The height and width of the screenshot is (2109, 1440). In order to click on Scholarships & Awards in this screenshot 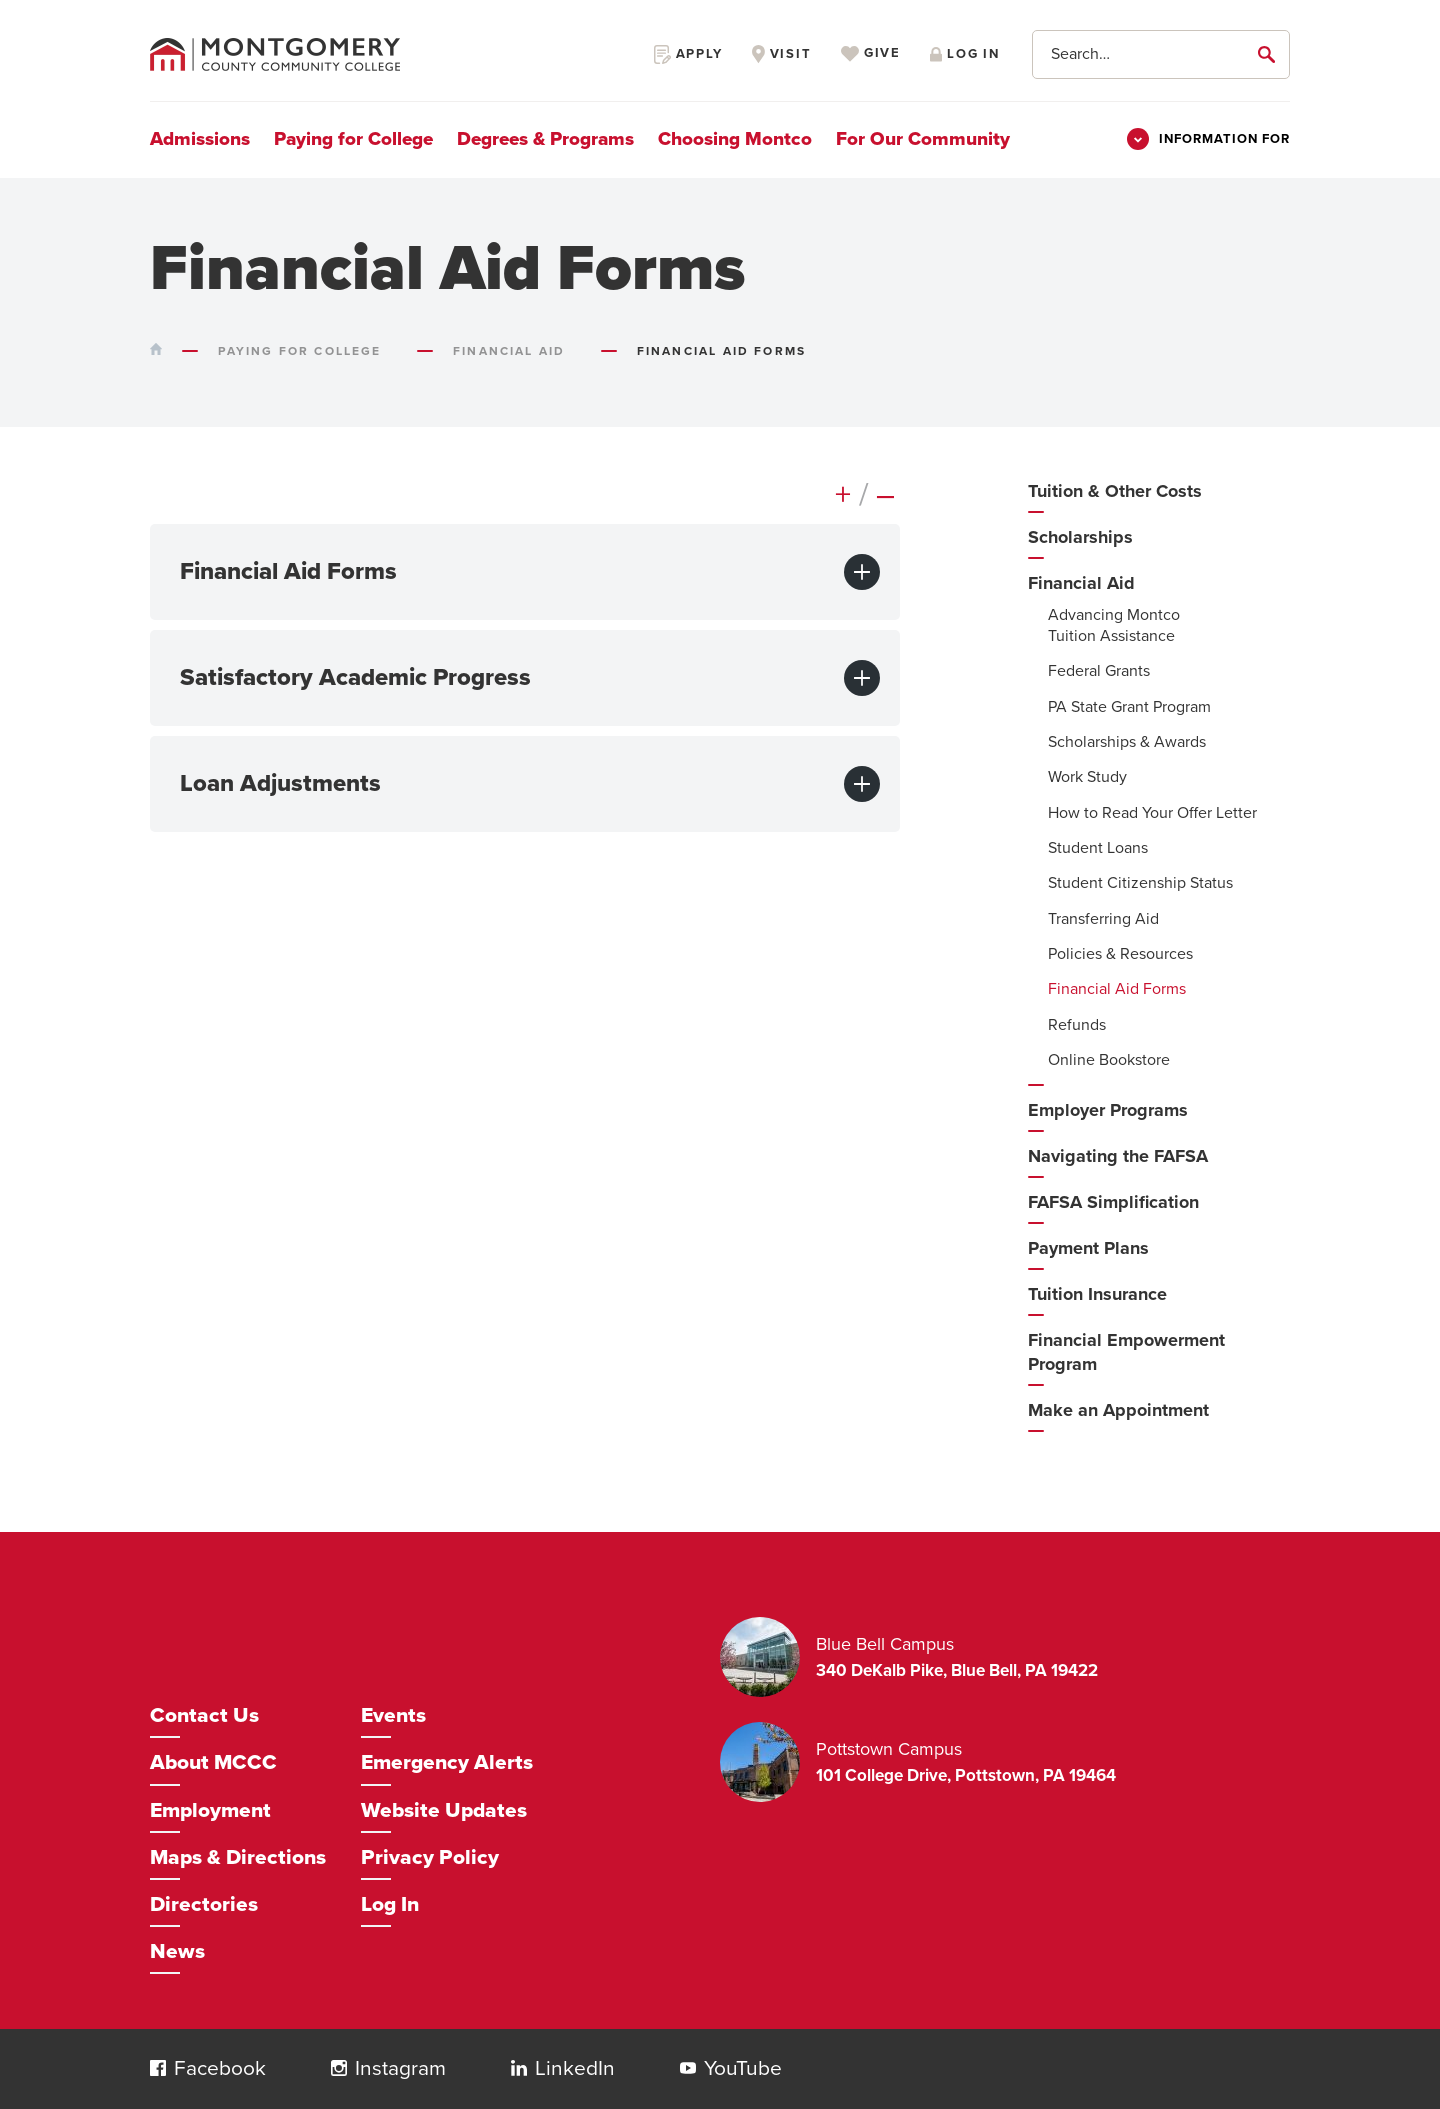, I will do `click(1127, 742)`.